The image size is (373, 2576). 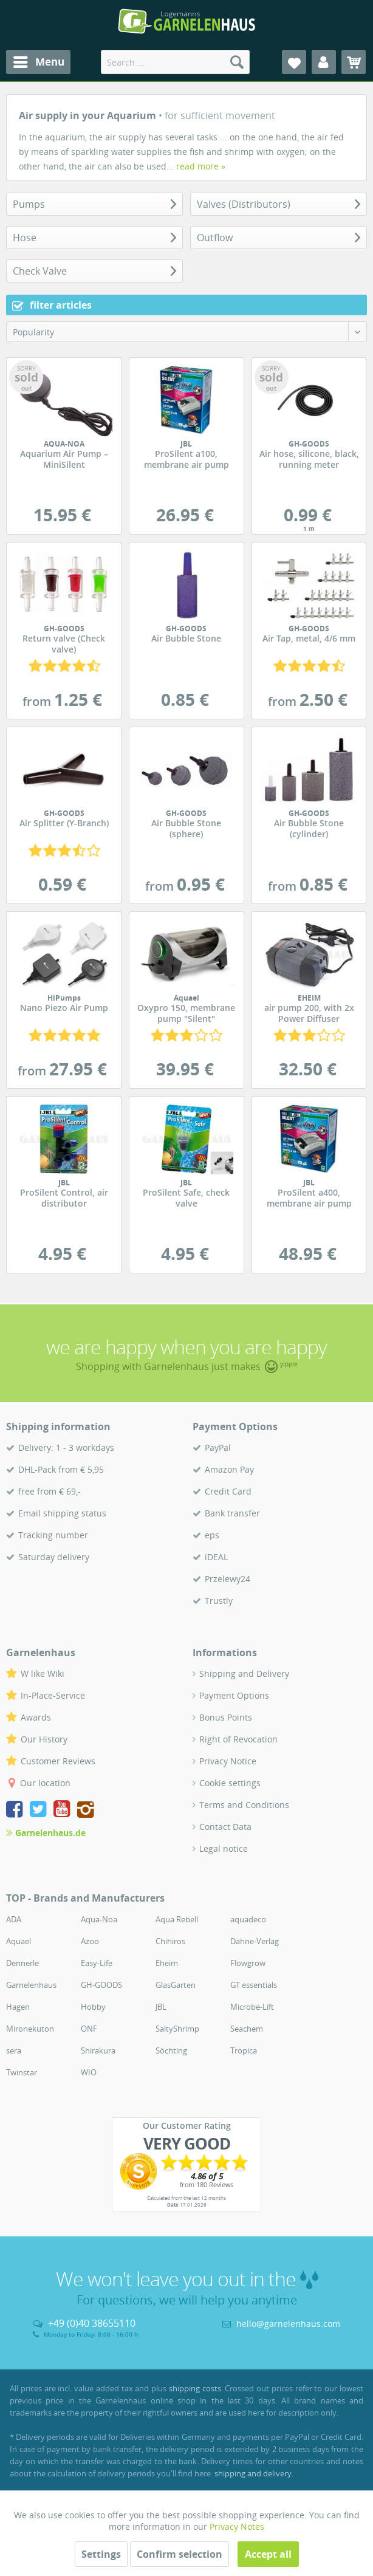 What do you see at coordinates (53, 1557) in the screenshot?
I see `Saturday delivery` at bounding box center [53, 1557].